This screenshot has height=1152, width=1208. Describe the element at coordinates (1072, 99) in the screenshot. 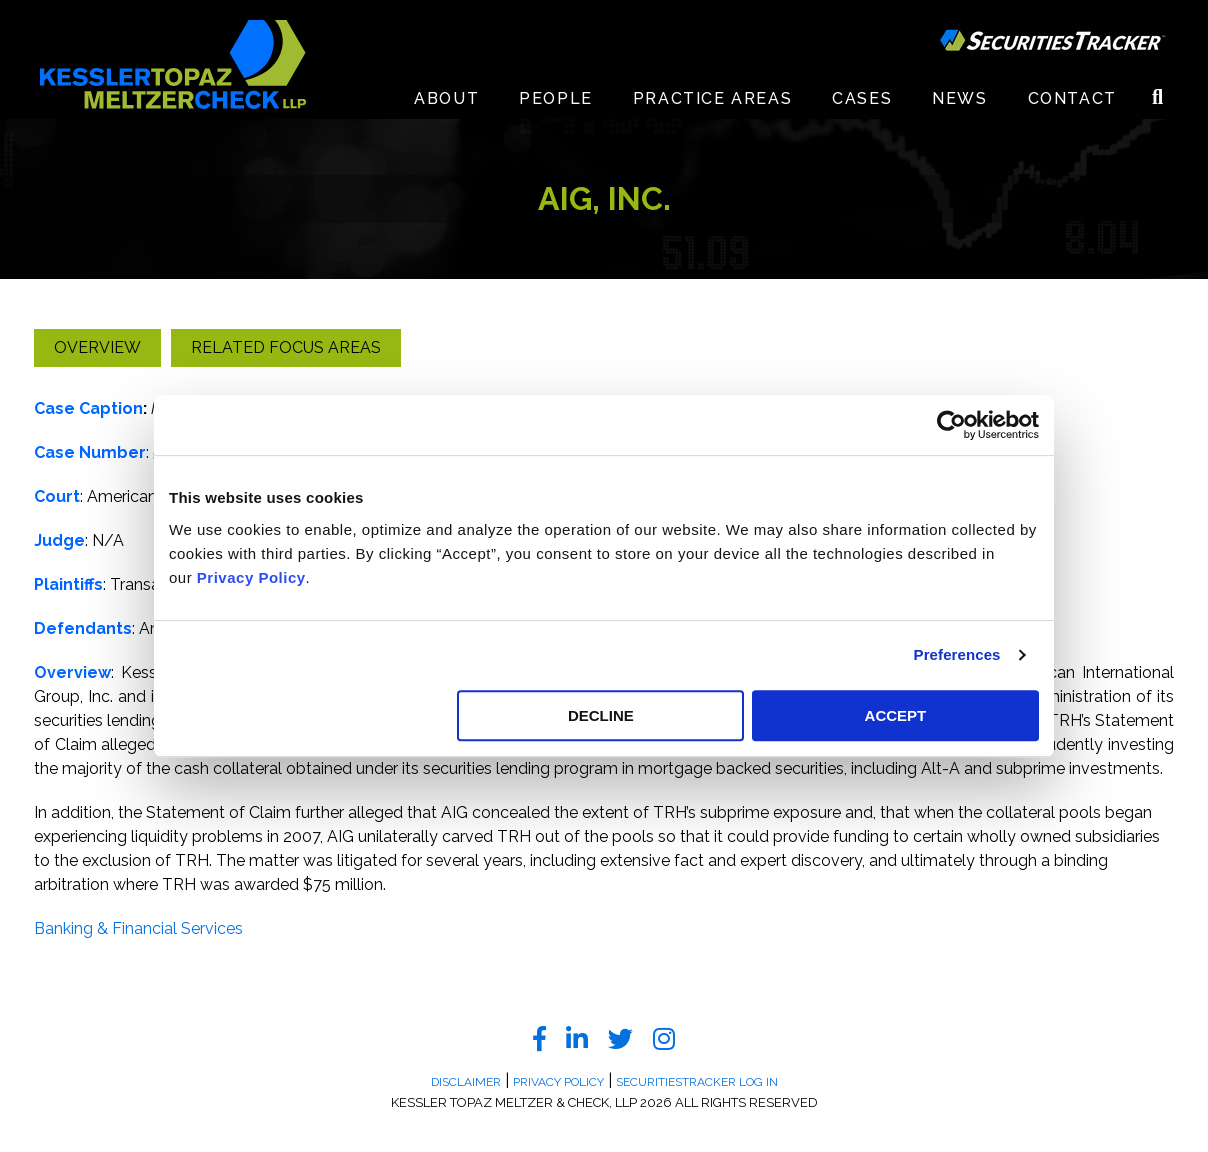

I see `Contact` at that location.